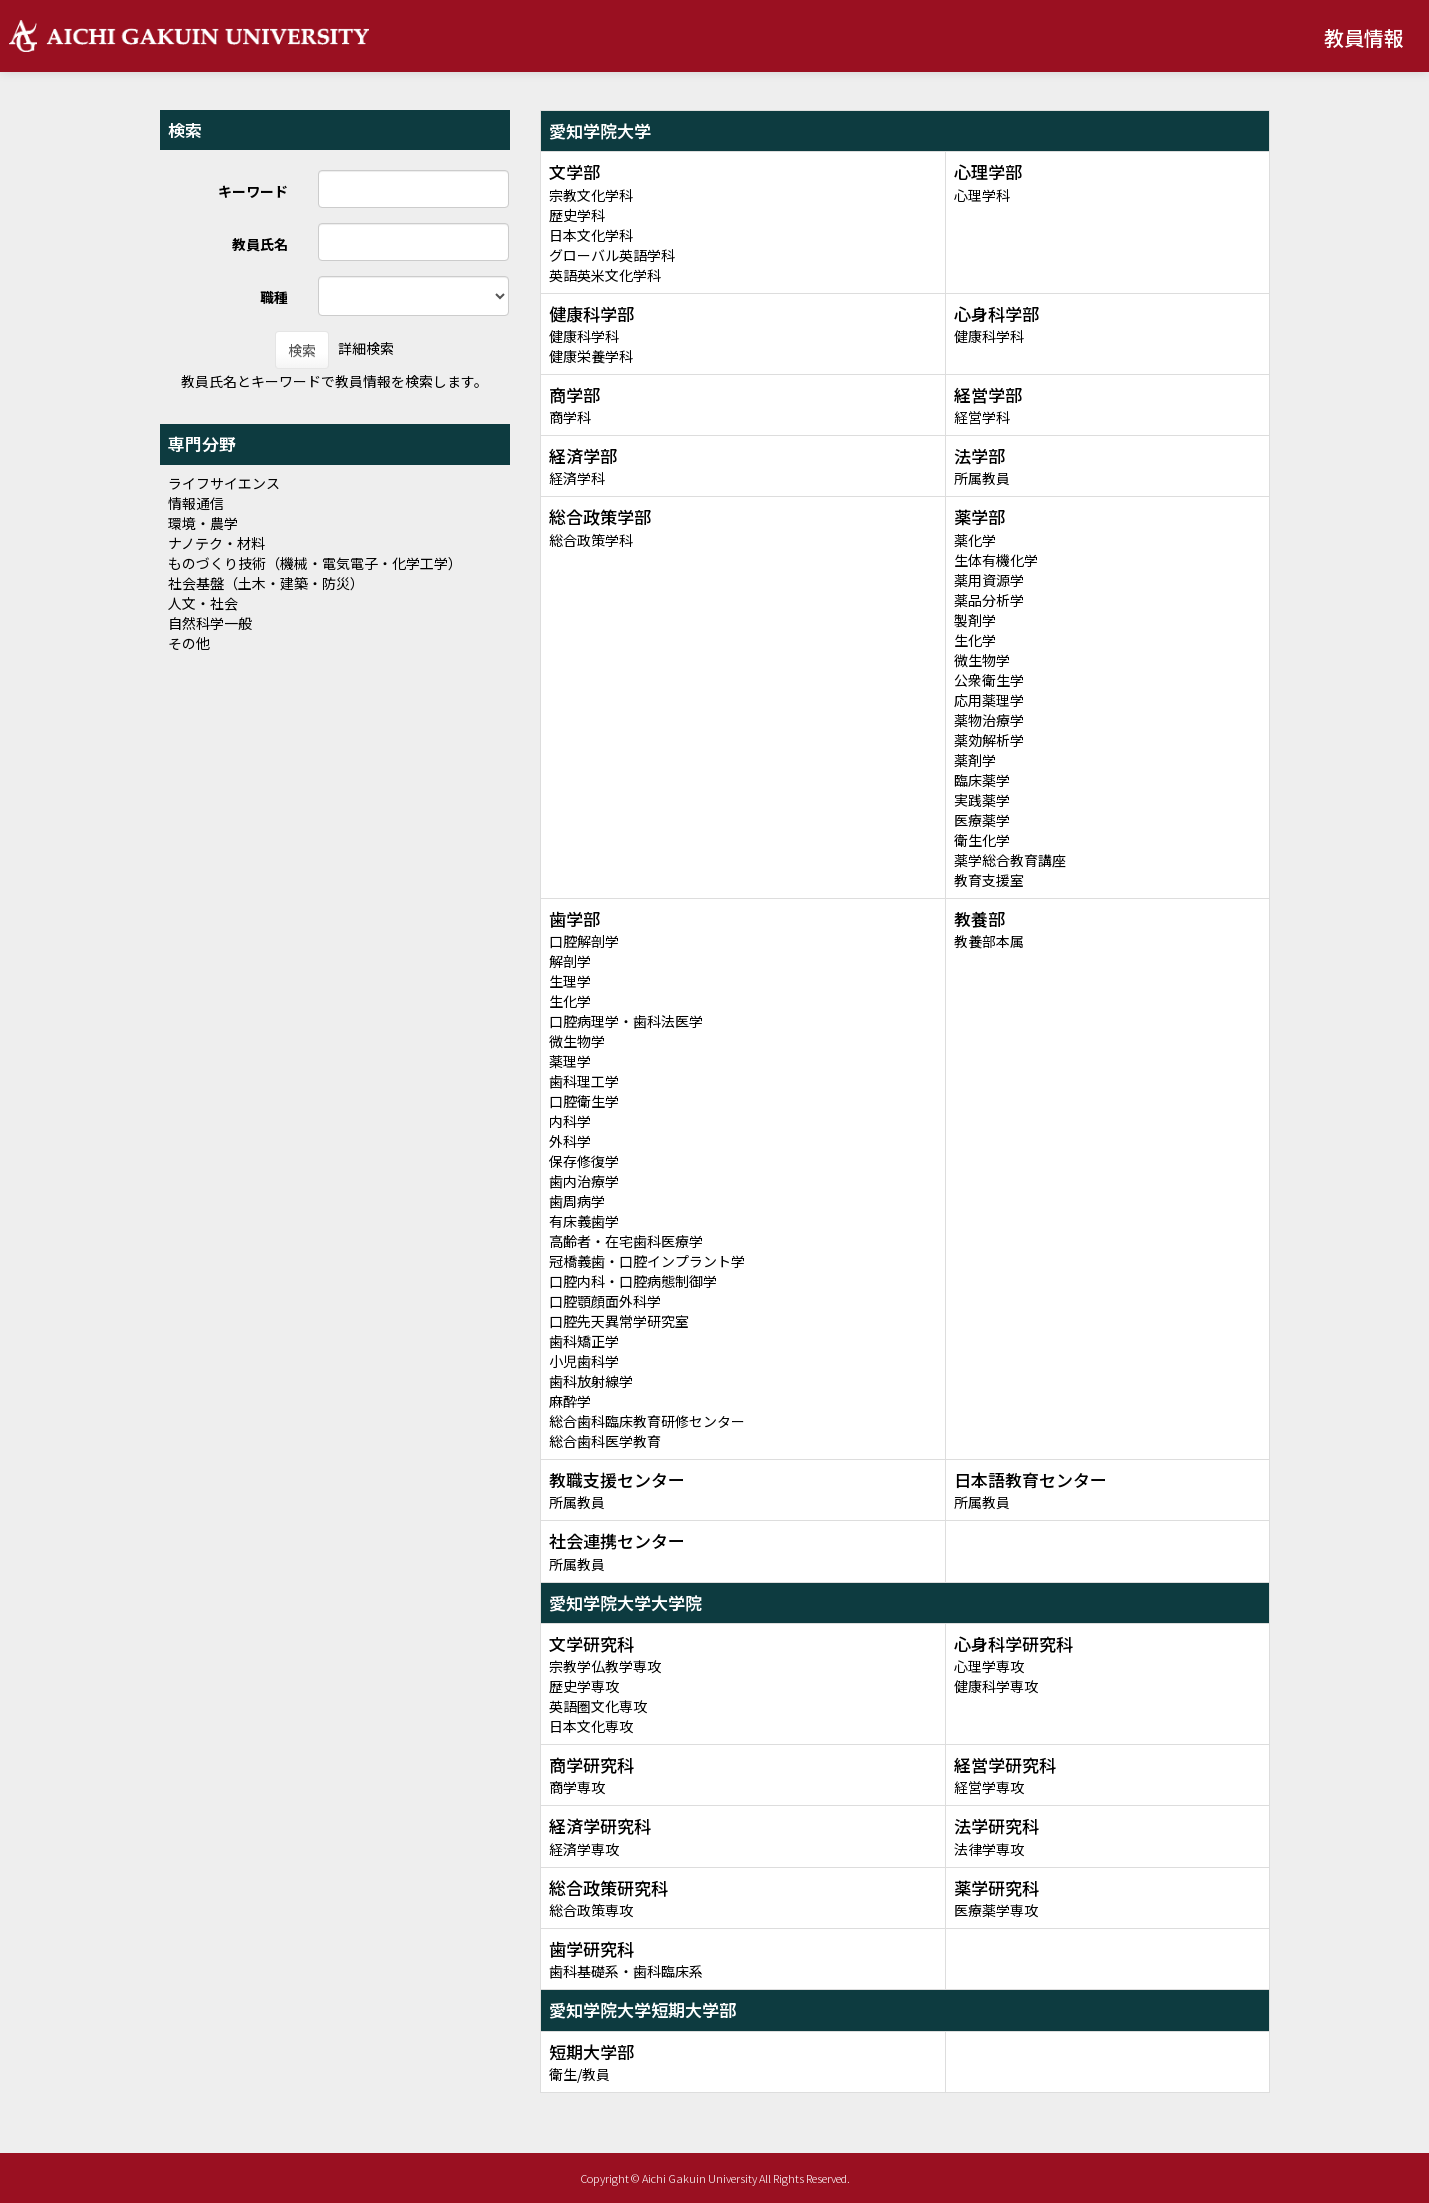 The image size is (1429, 2203). I want to click on 麻酔学, so click(570, 1401).